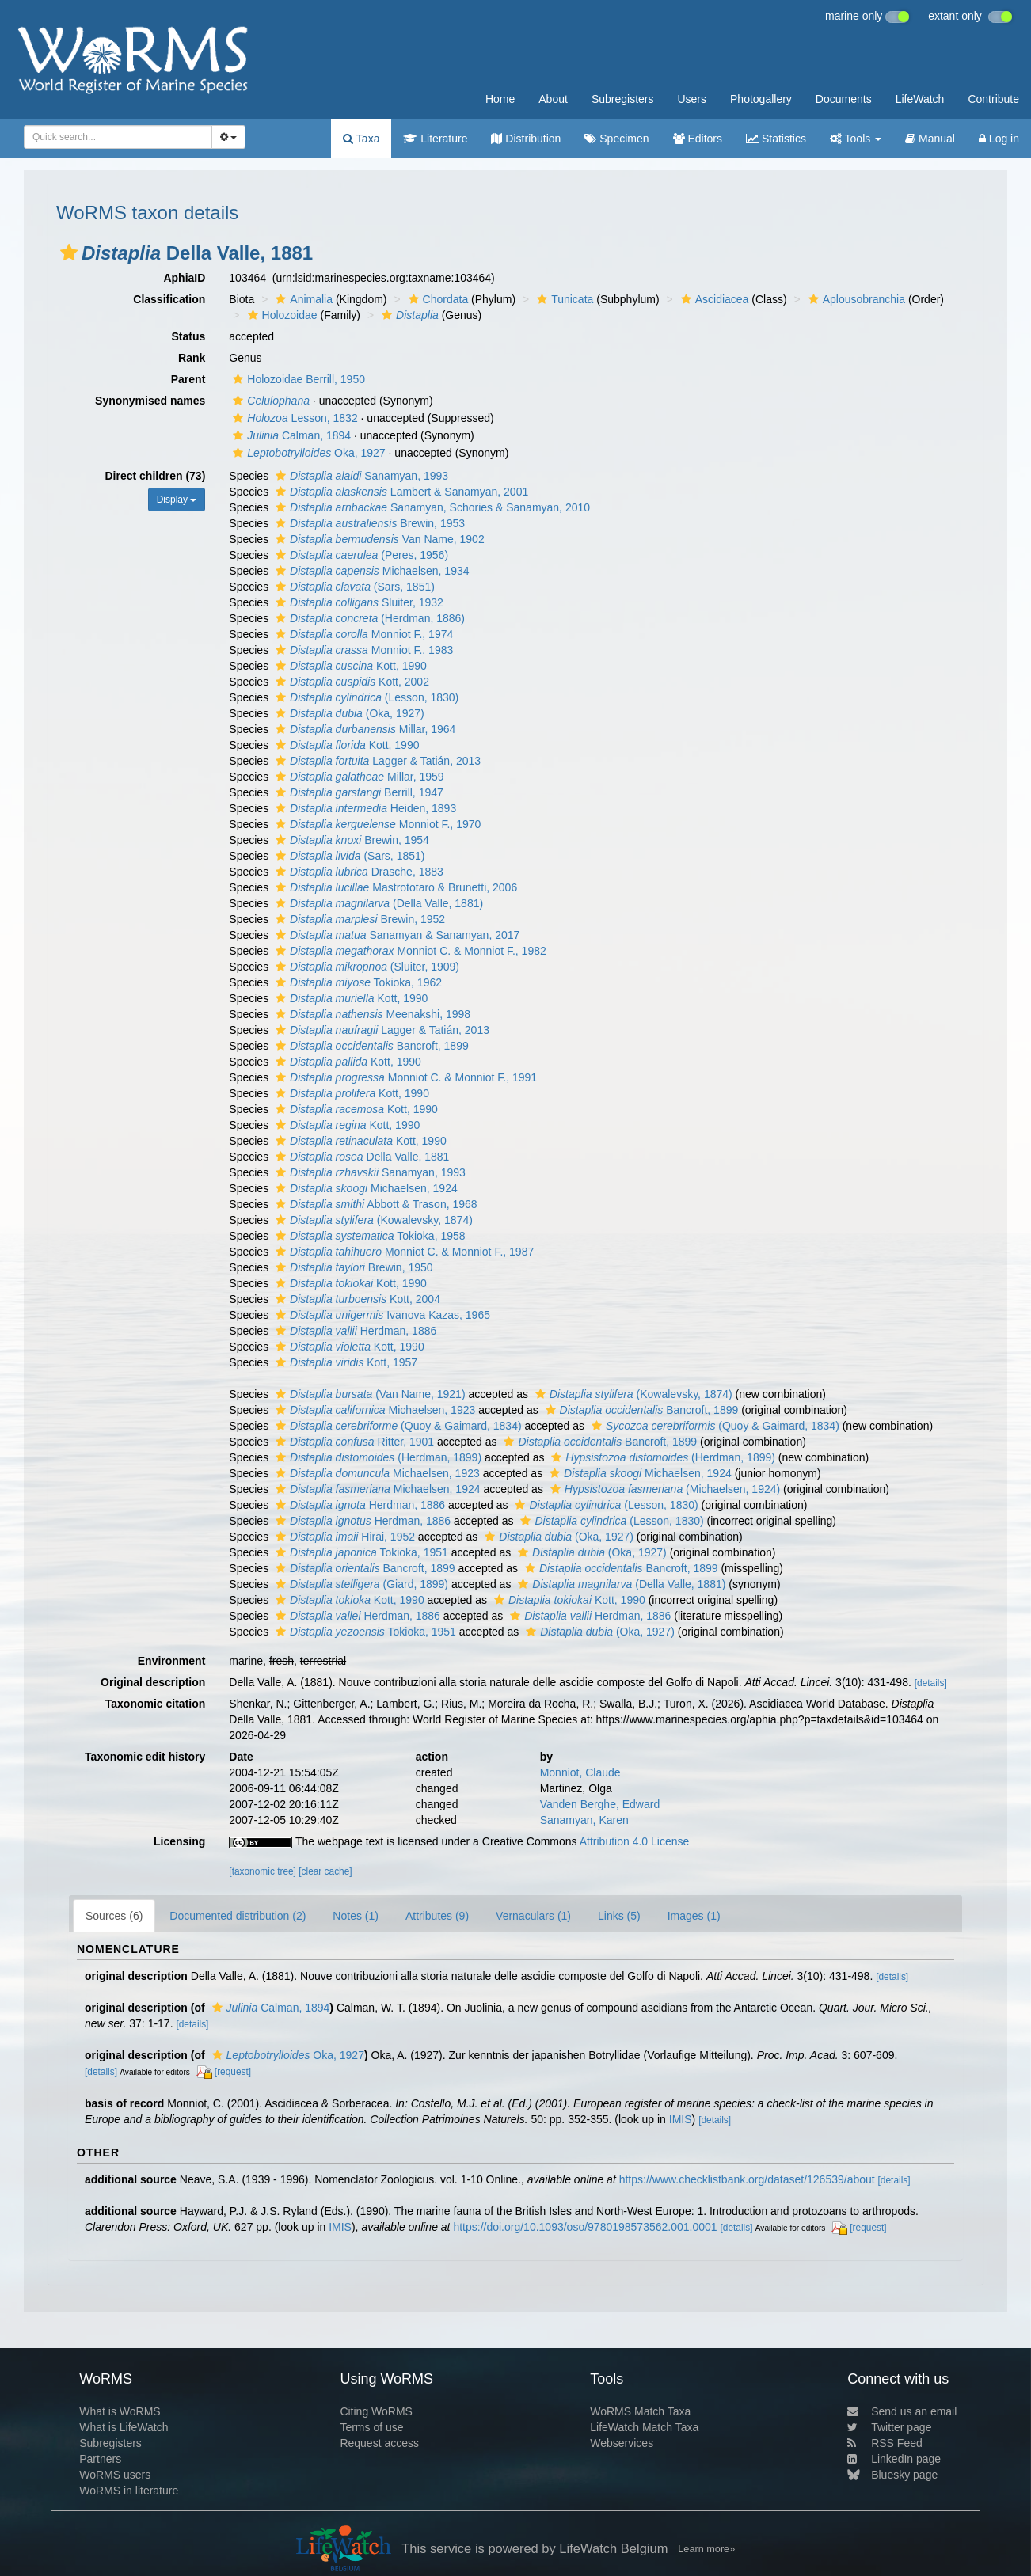  What do you see at coordinates (600, 1804) in the screenshot?
I see `Vanden Berghe, Edward` at bounding box center [600, 1804].